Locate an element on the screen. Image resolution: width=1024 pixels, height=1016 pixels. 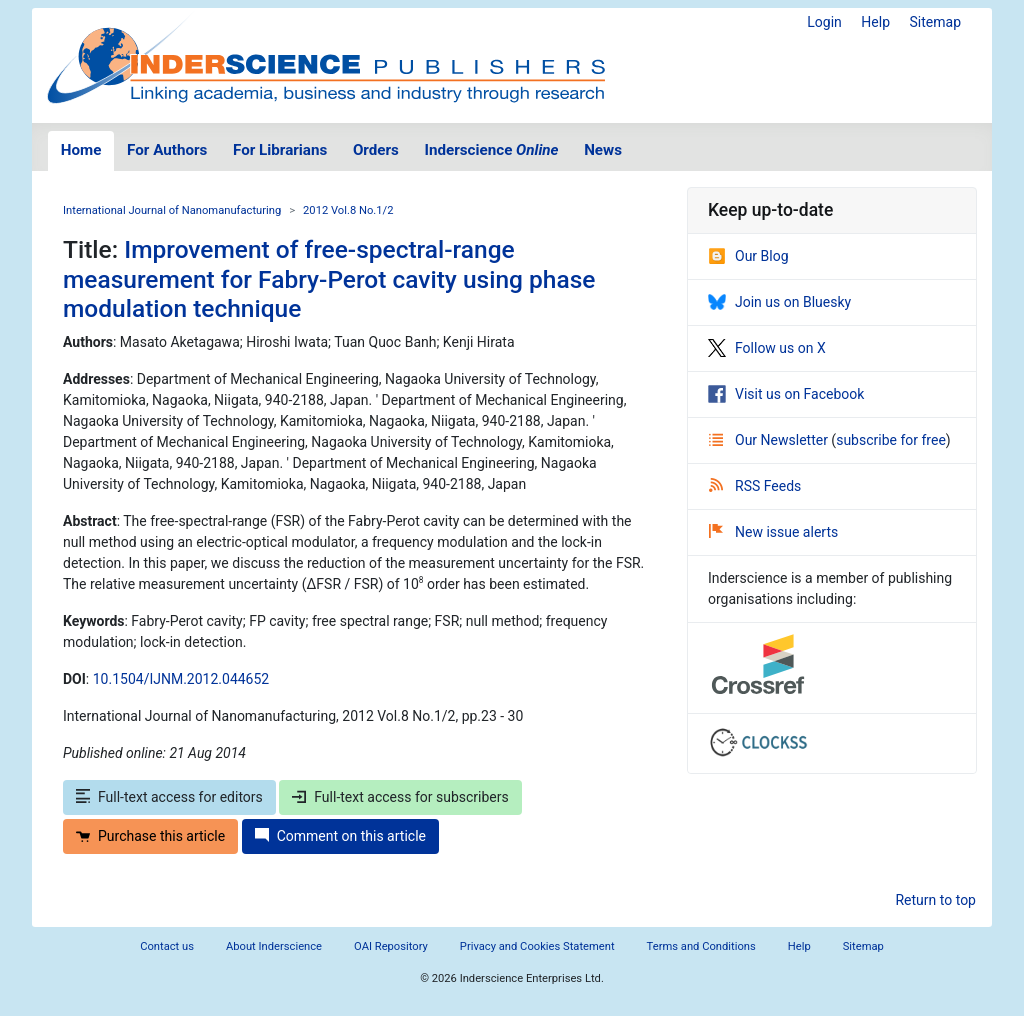
RSS Feeds is located at coordinates (755, 486).